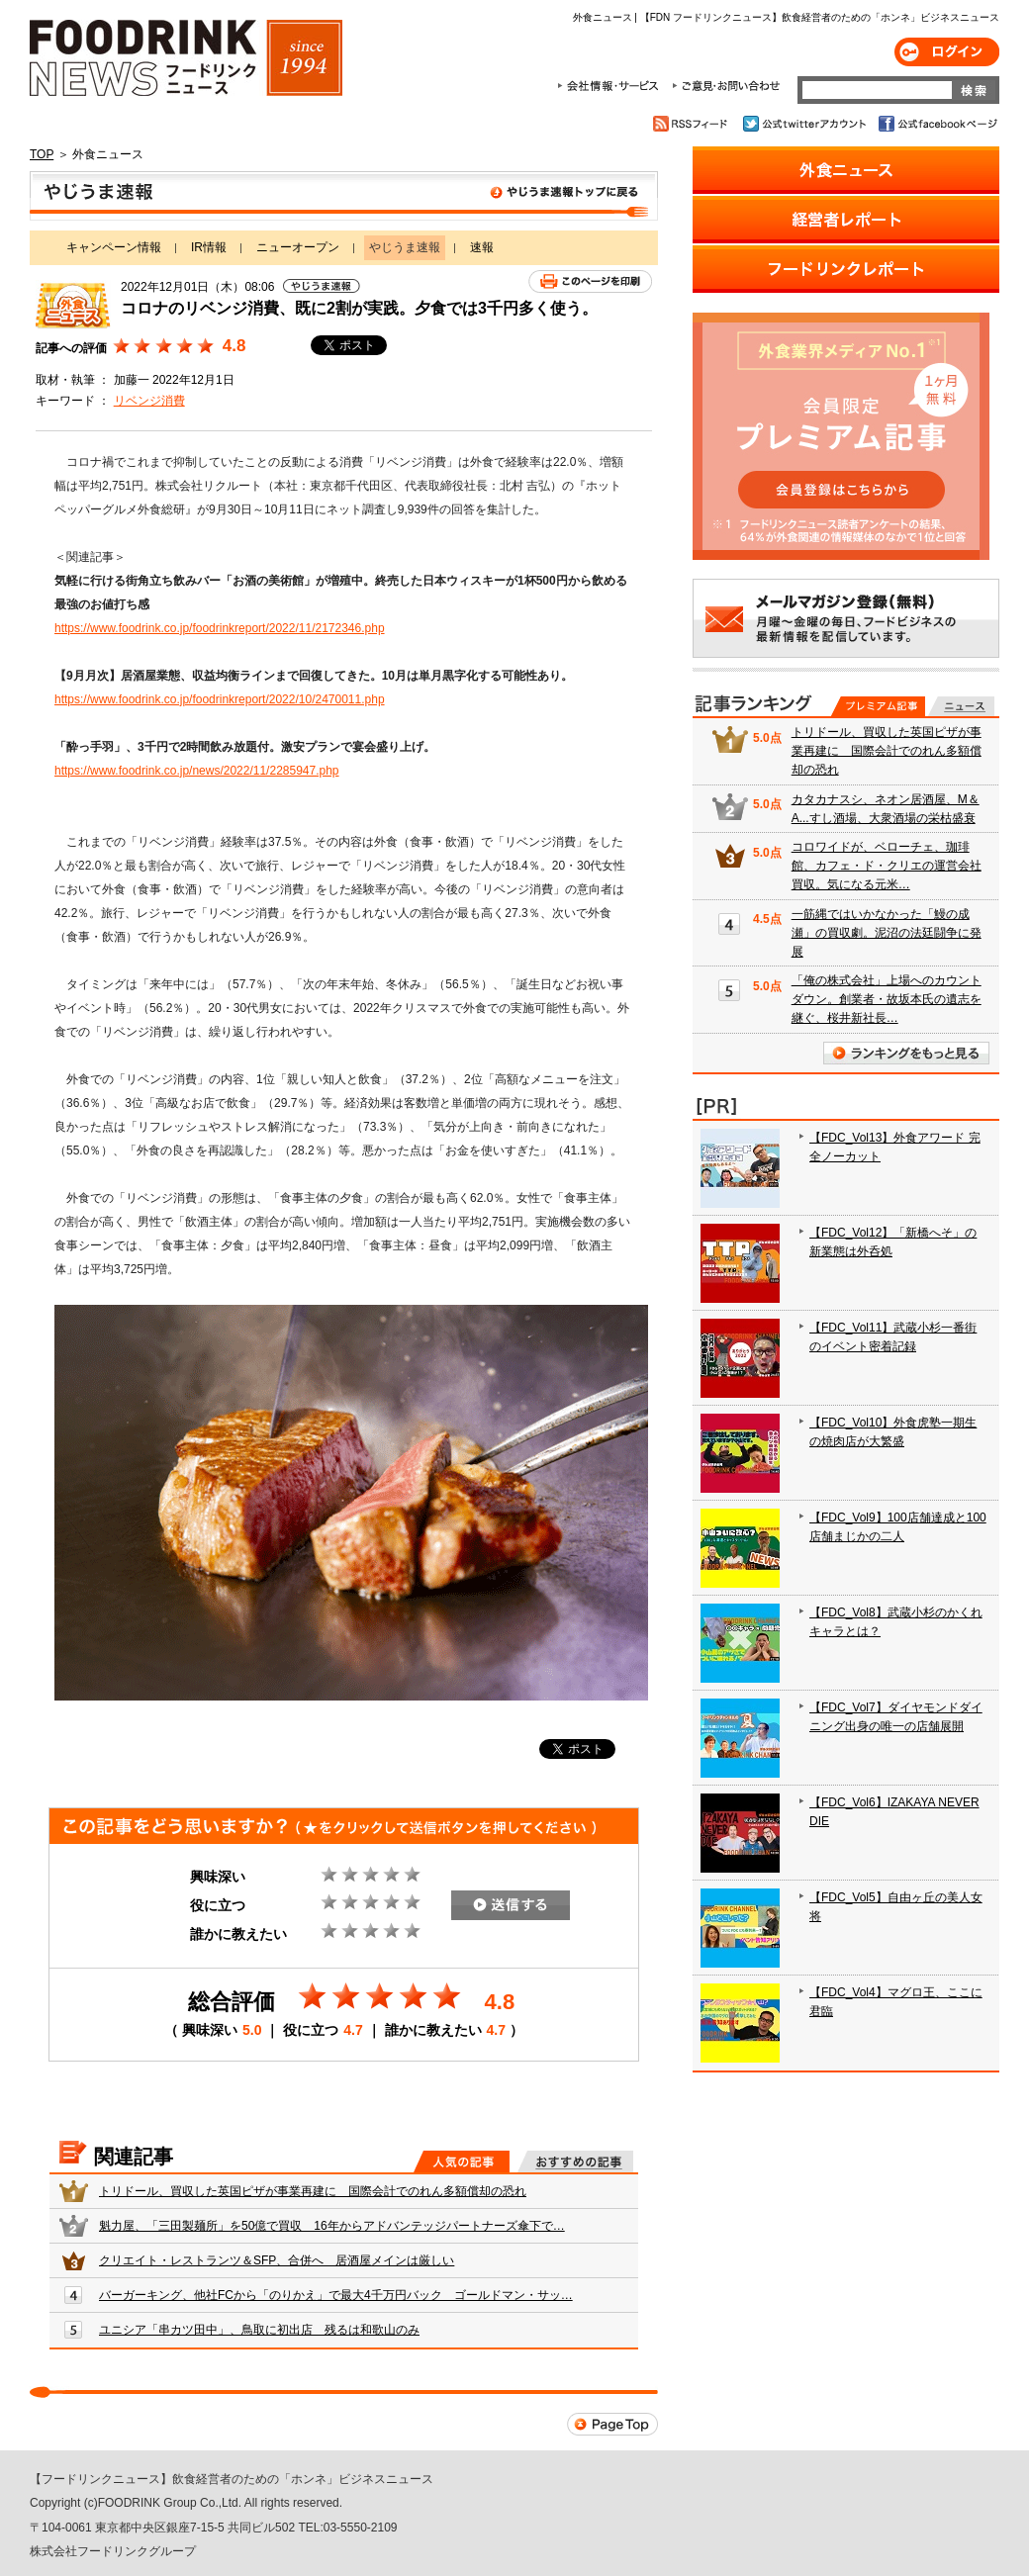 The height and width of the screenshot is (2576, 1029). Describe the element at coordinates (113, 247) in the screenshot. I see `キャンペーン情報` at that location.